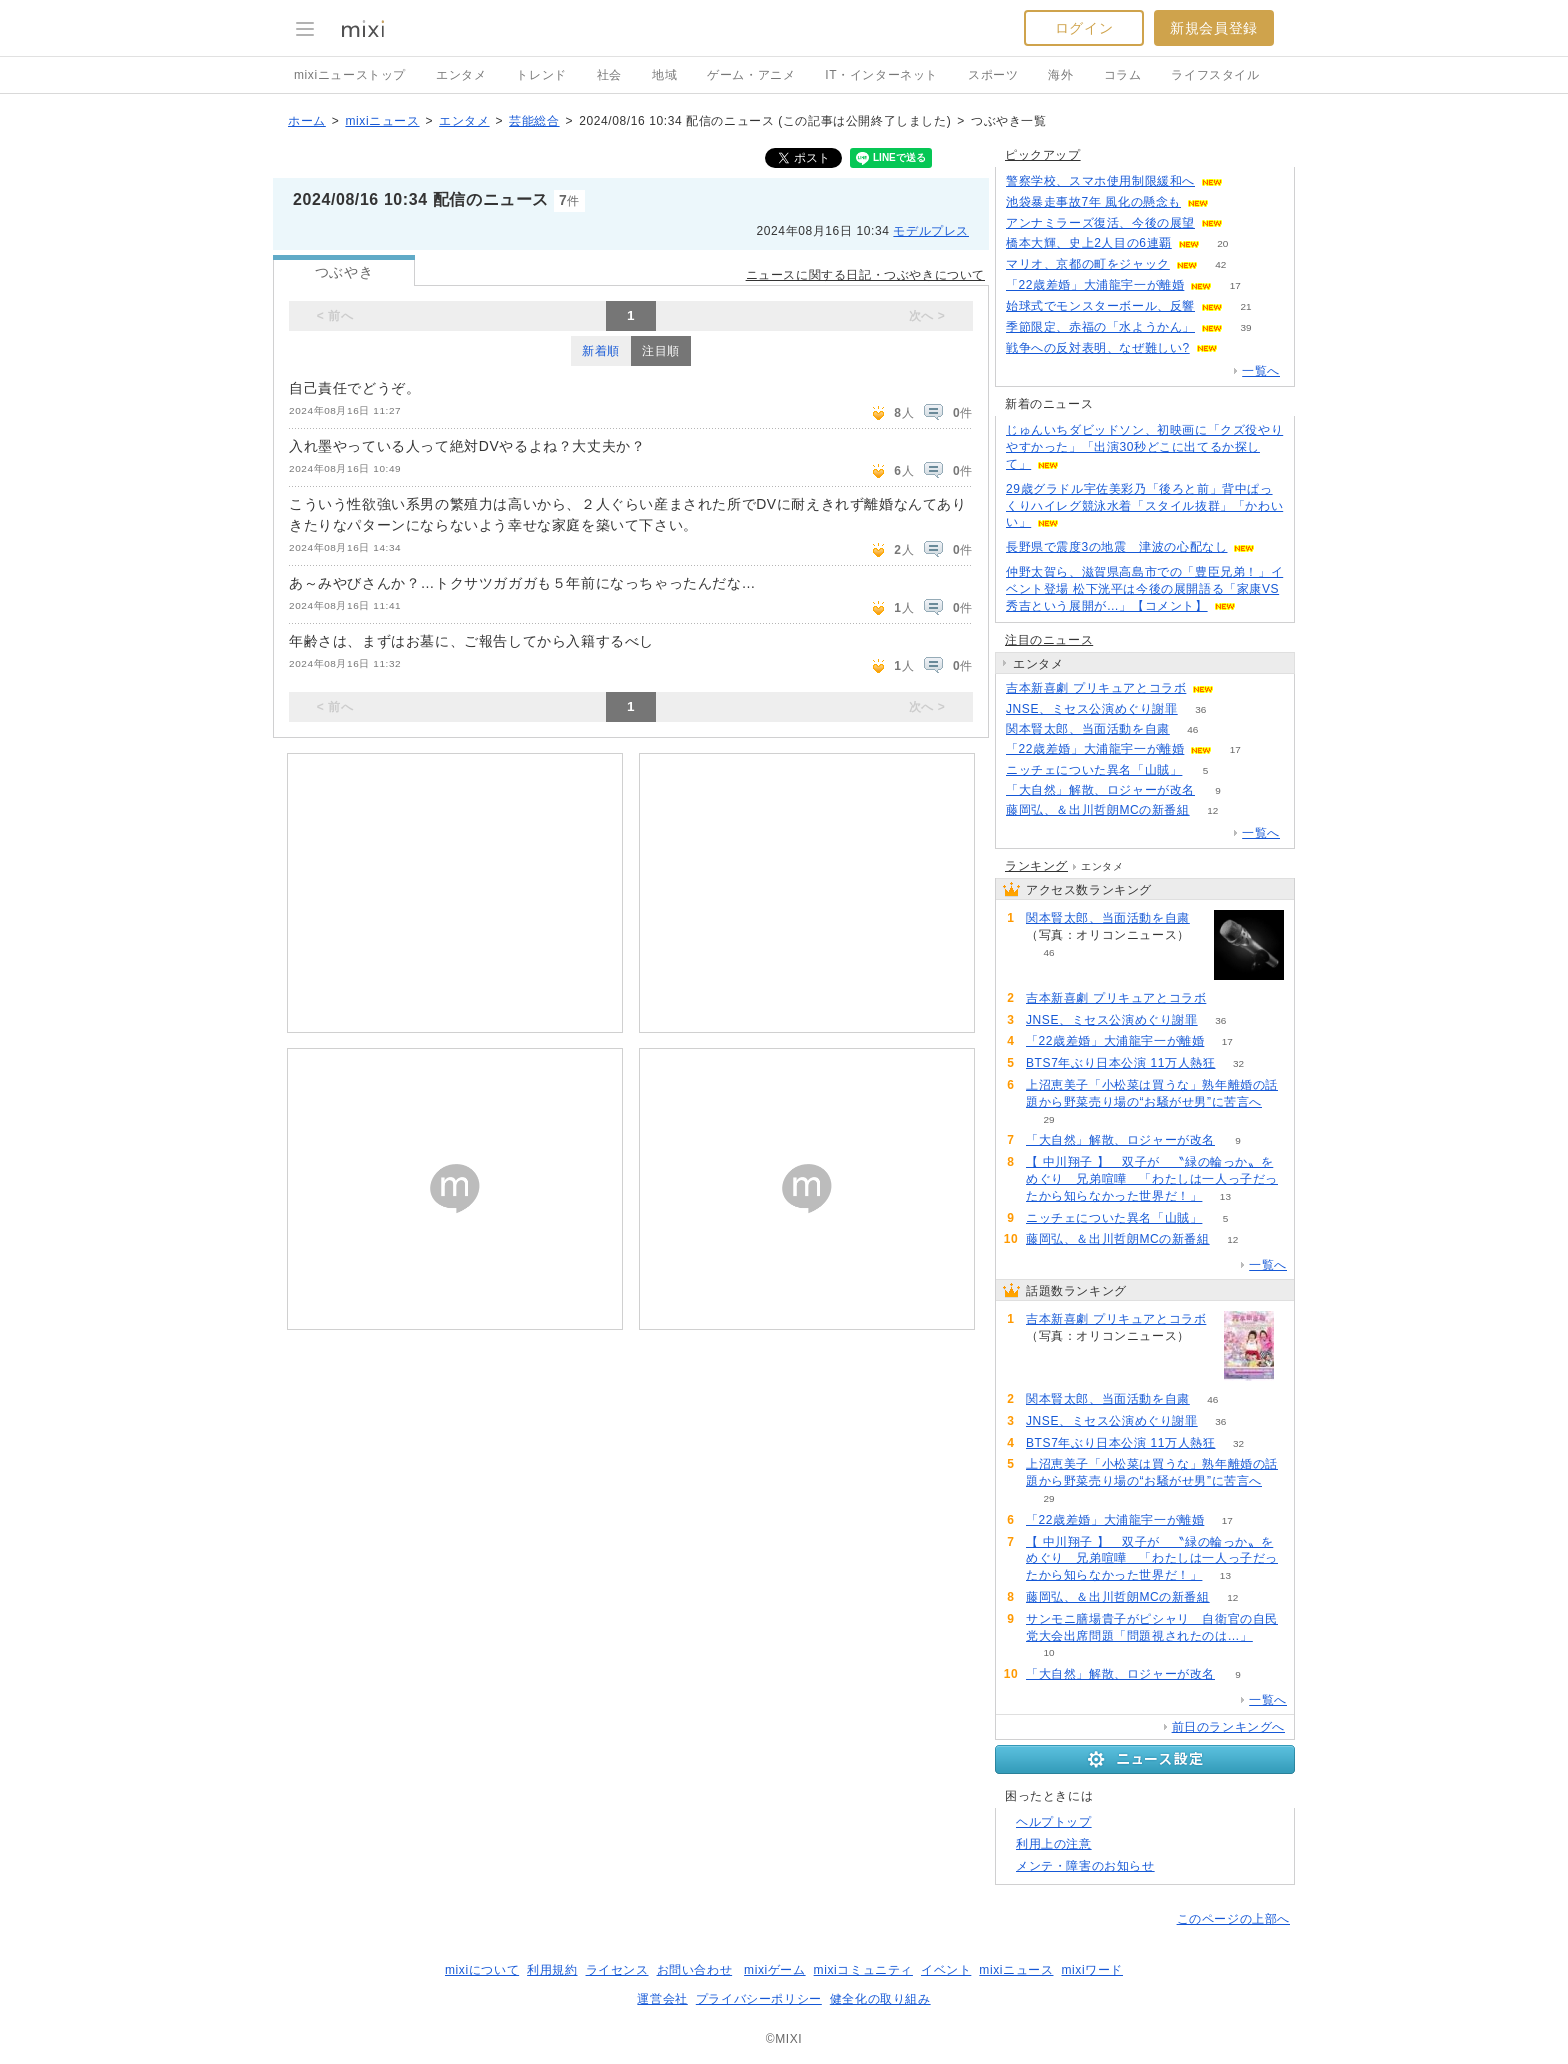  I want to click on mixiニュース, so click(382, 121).